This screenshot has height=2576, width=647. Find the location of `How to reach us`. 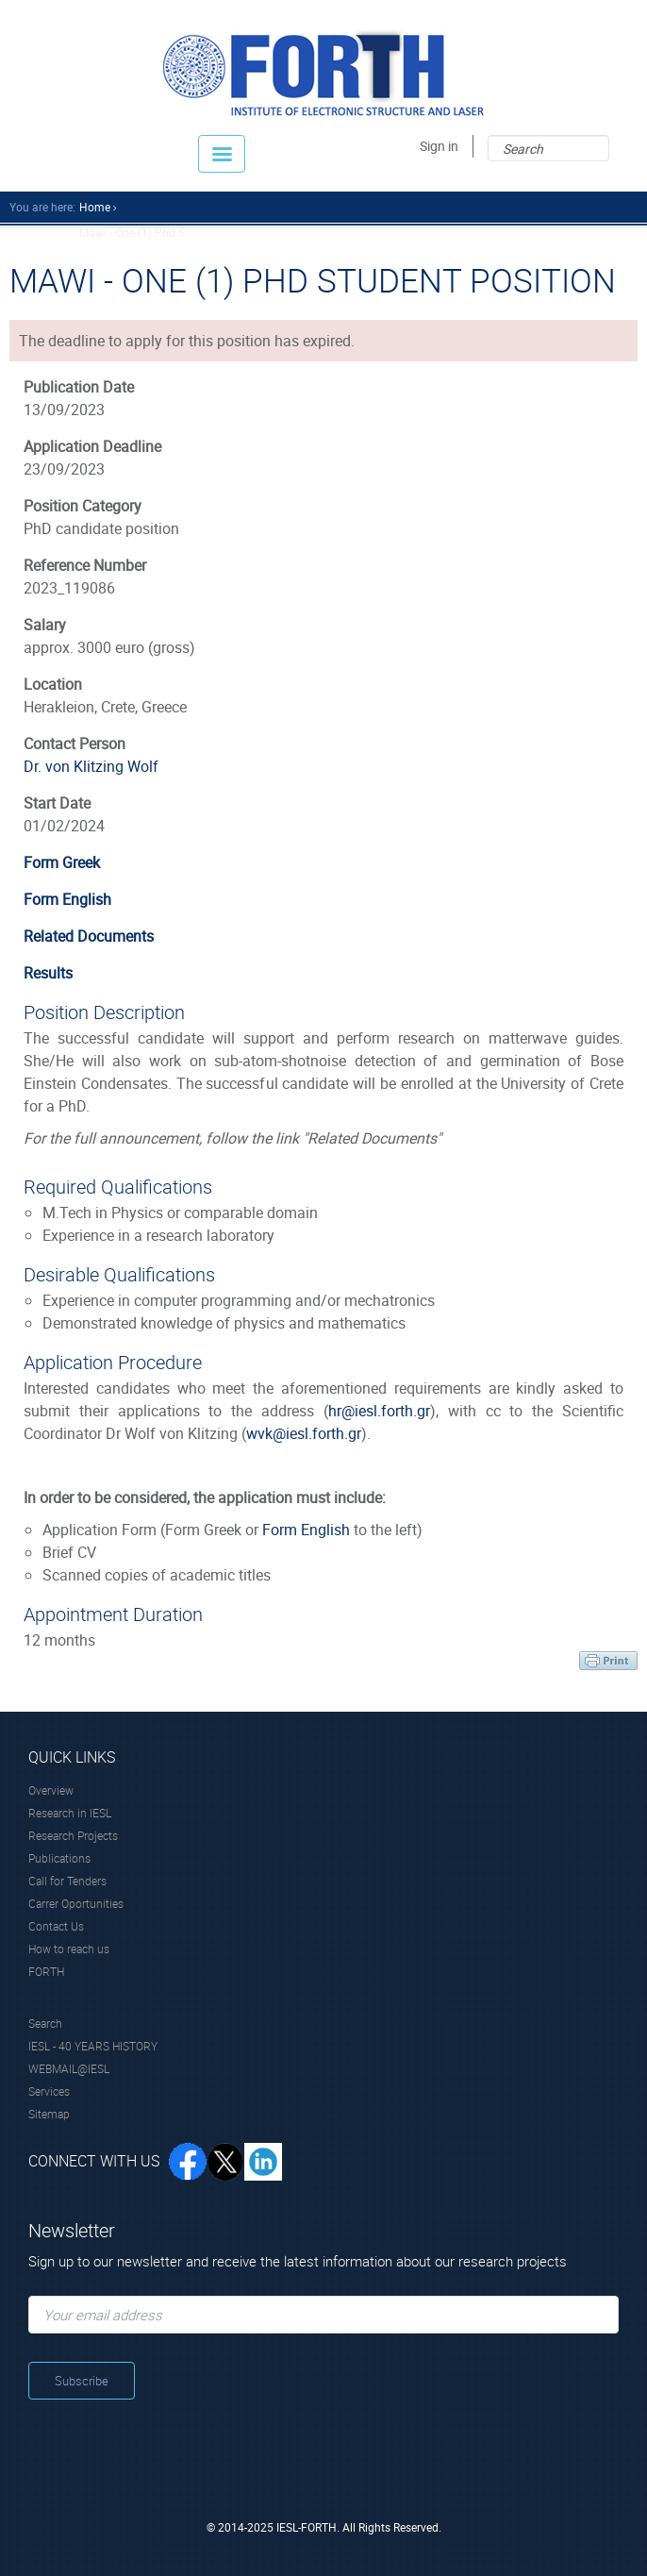

How to reach us is located at coordinates (68, 1948).